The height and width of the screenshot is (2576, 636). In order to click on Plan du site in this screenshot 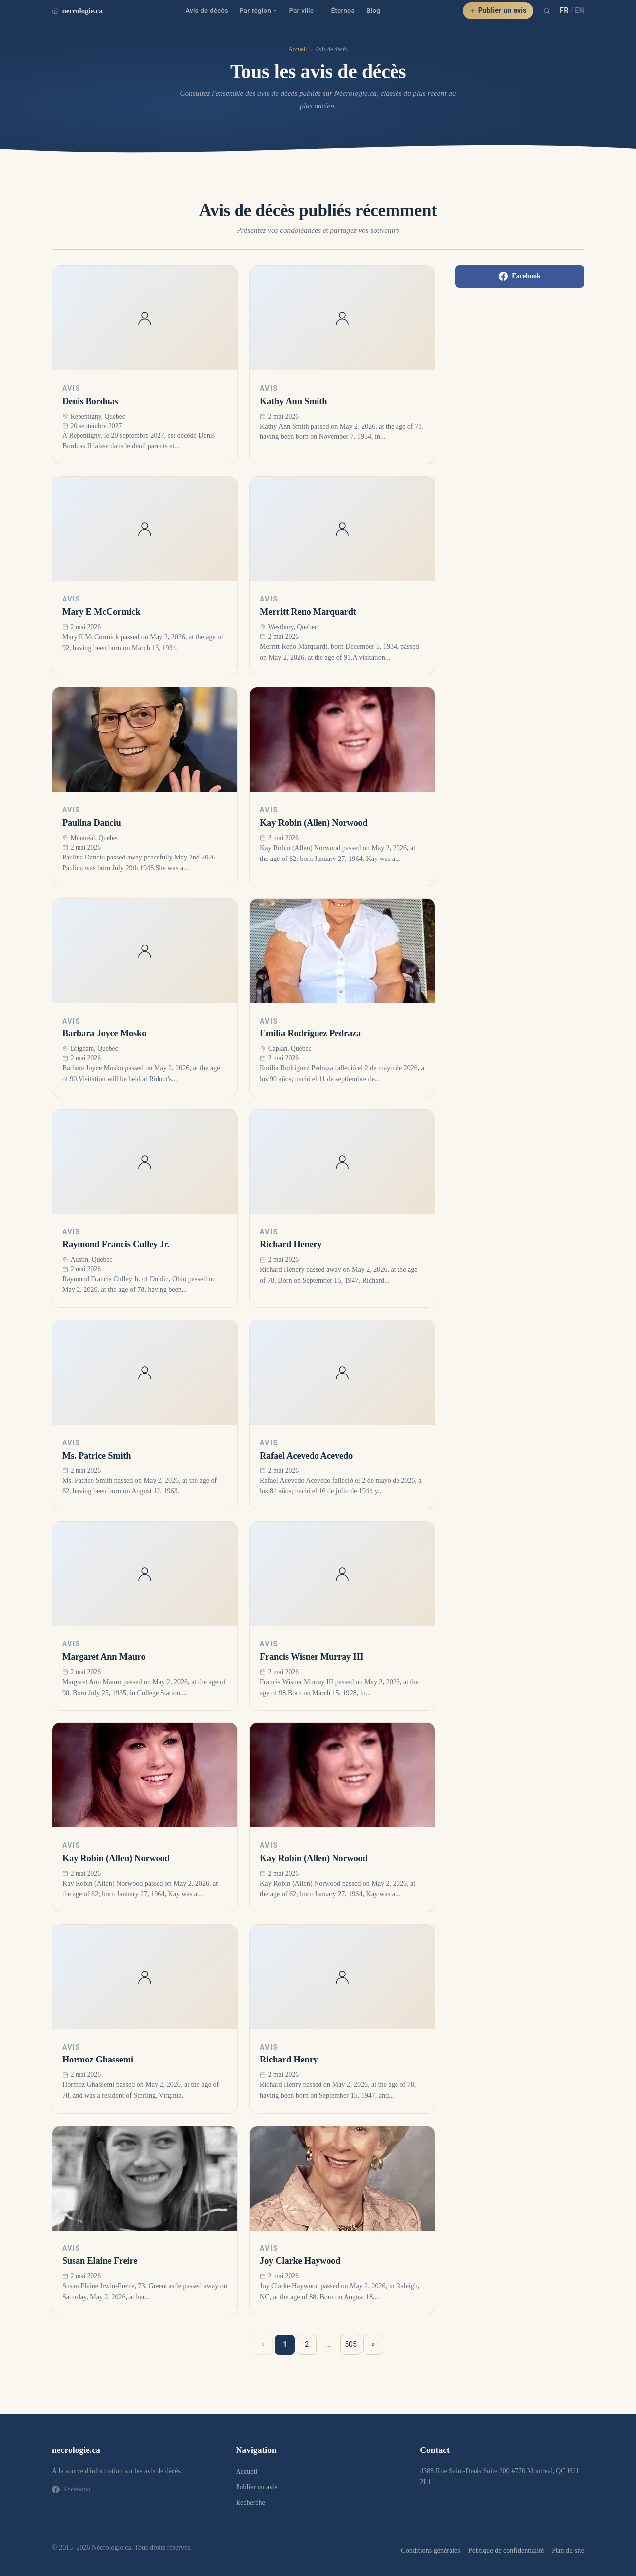, I will do `click(568, 2550)`.